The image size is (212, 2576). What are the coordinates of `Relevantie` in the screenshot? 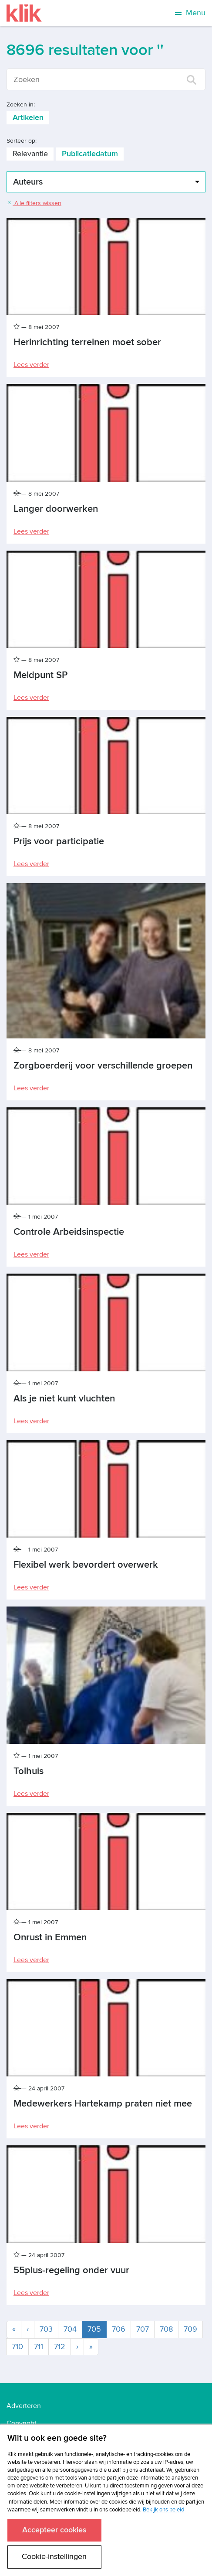 It's located at (30, 153).